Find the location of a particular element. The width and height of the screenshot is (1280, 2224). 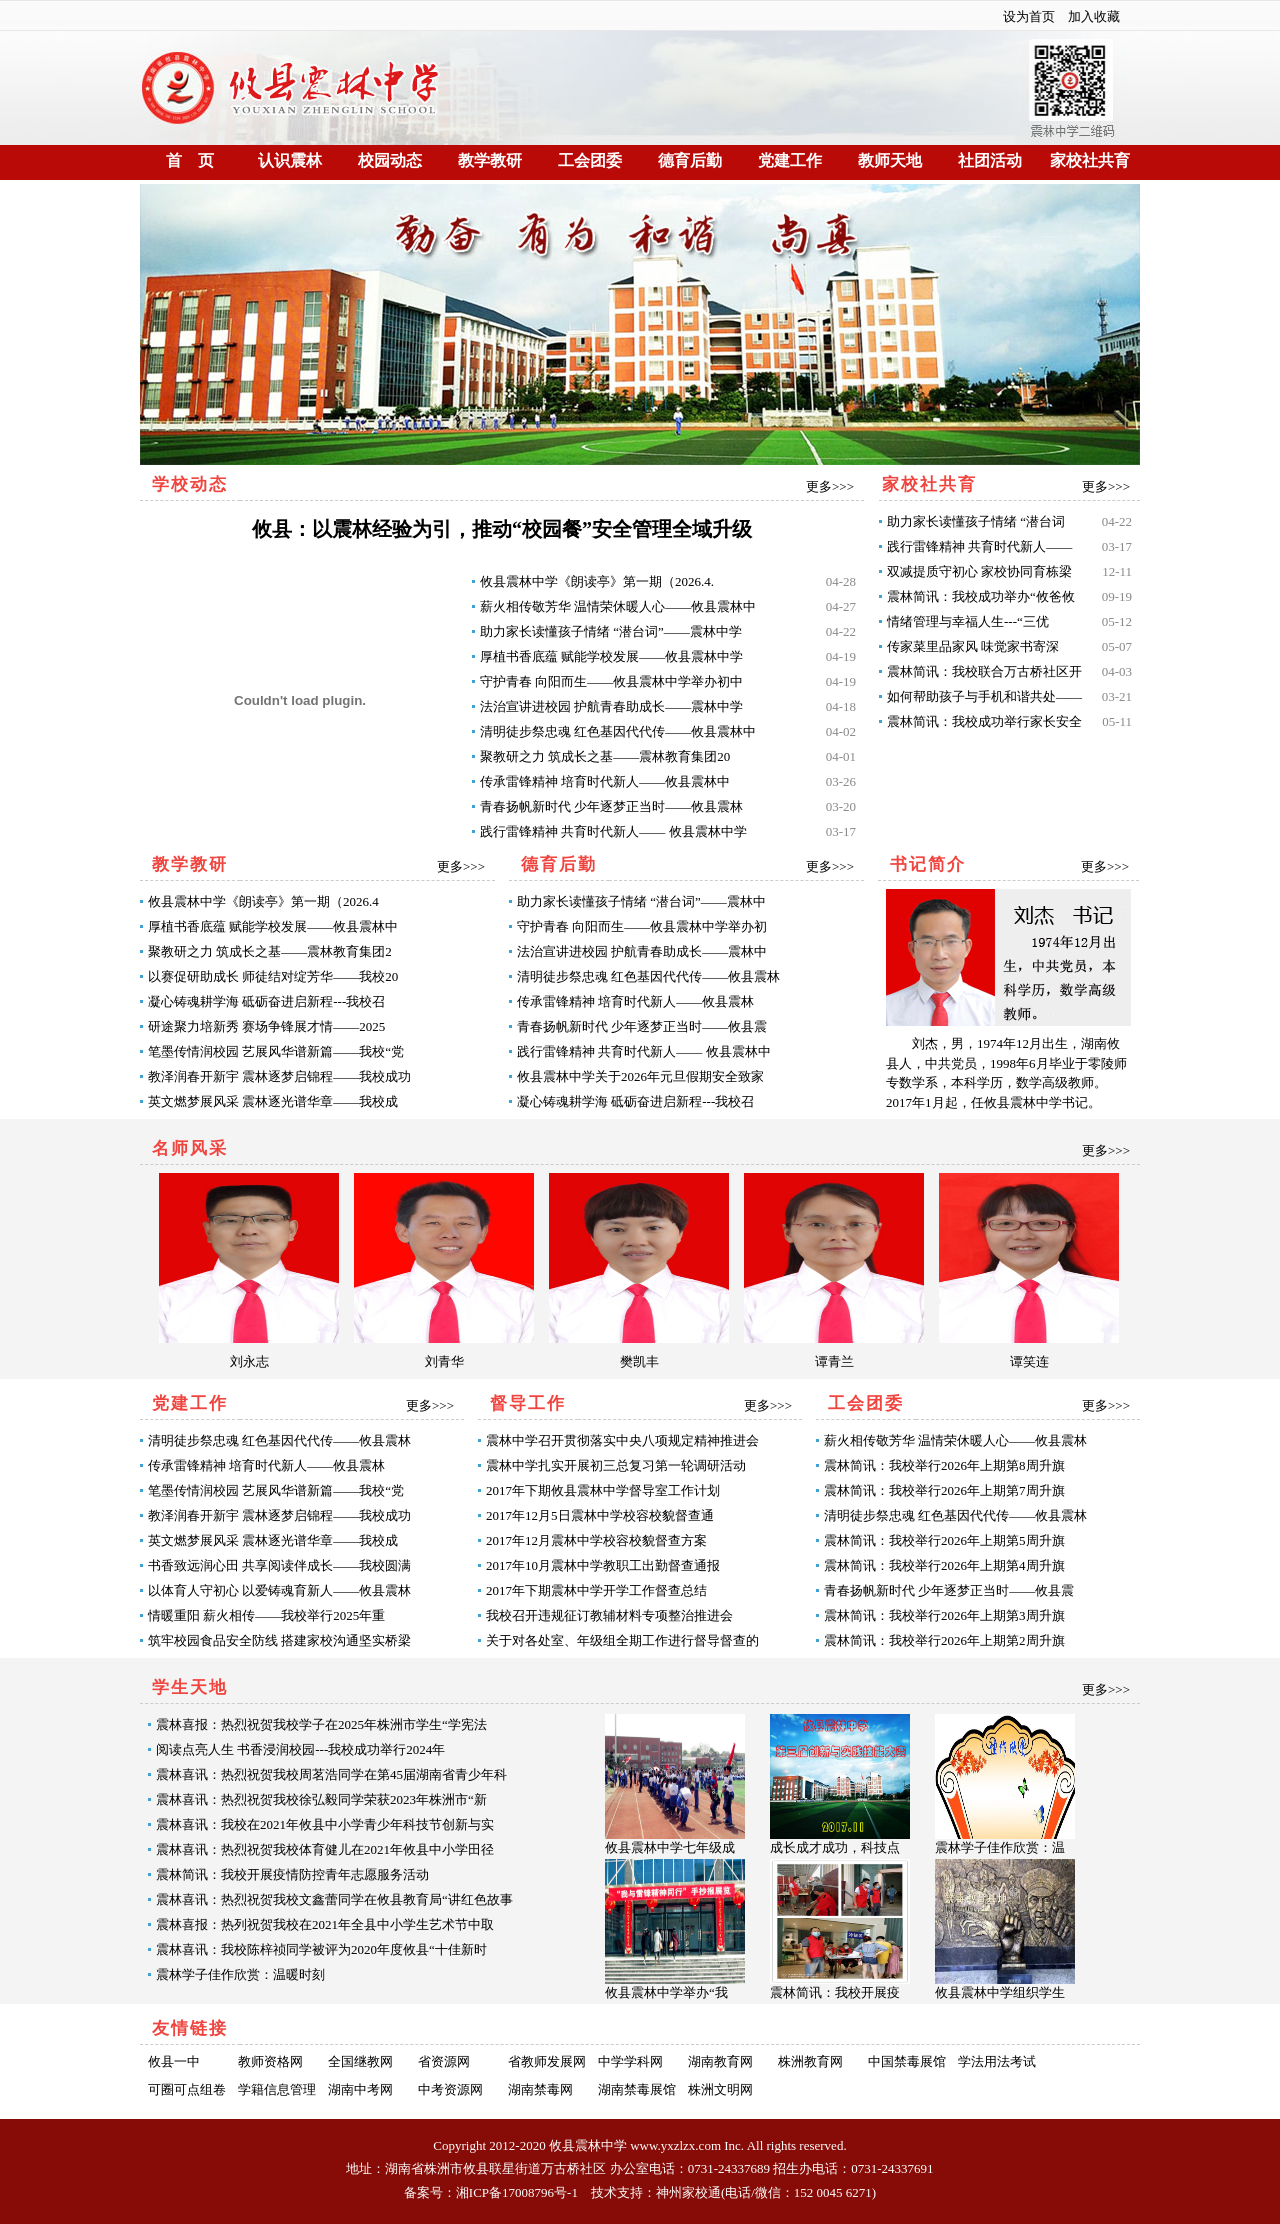

震林喜报：热列祝贺我校在2021年全县中小学生艺术节中取 is located at coordinates (325, 1924).